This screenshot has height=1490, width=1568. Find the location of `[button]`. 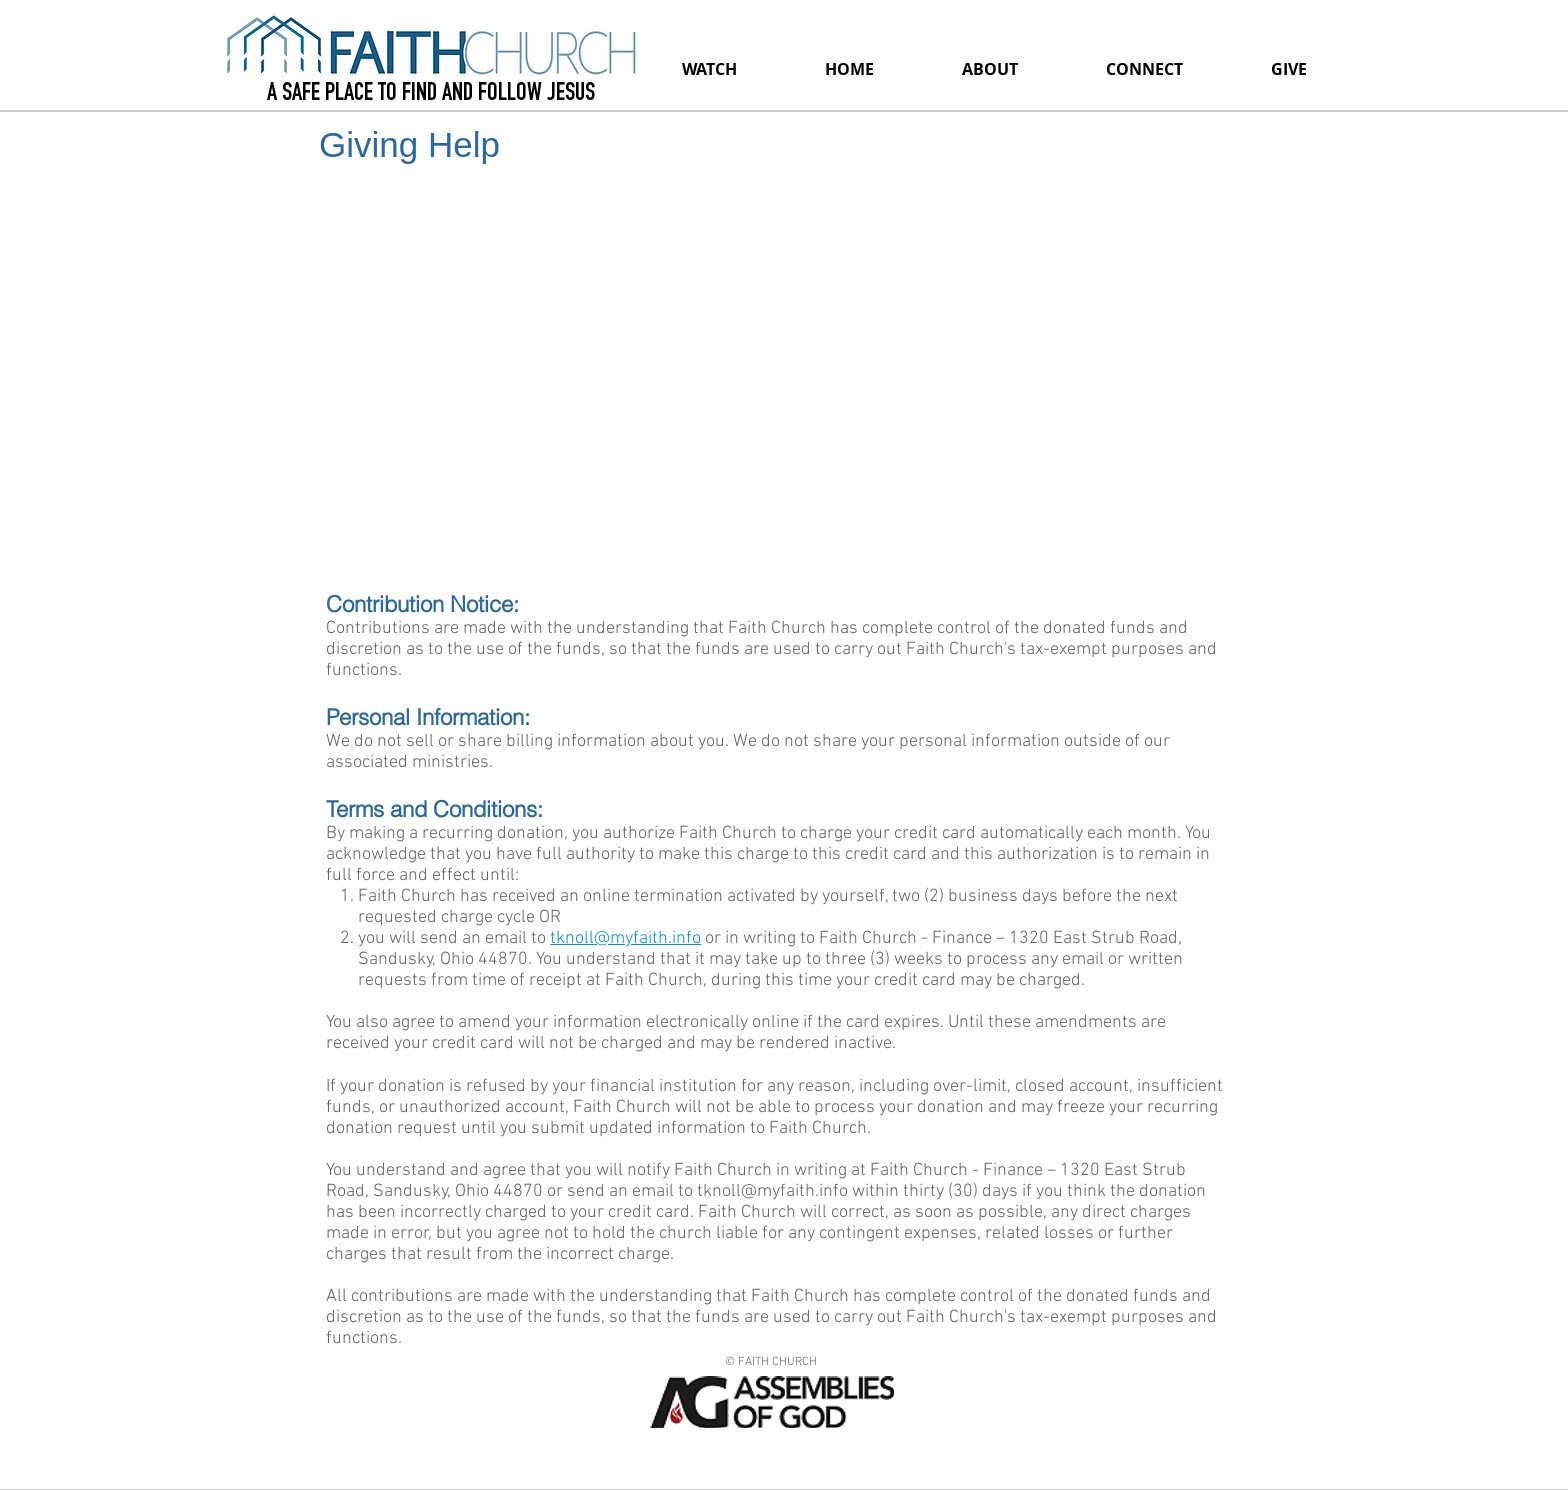

[button] is located at coordinates (990, 69).